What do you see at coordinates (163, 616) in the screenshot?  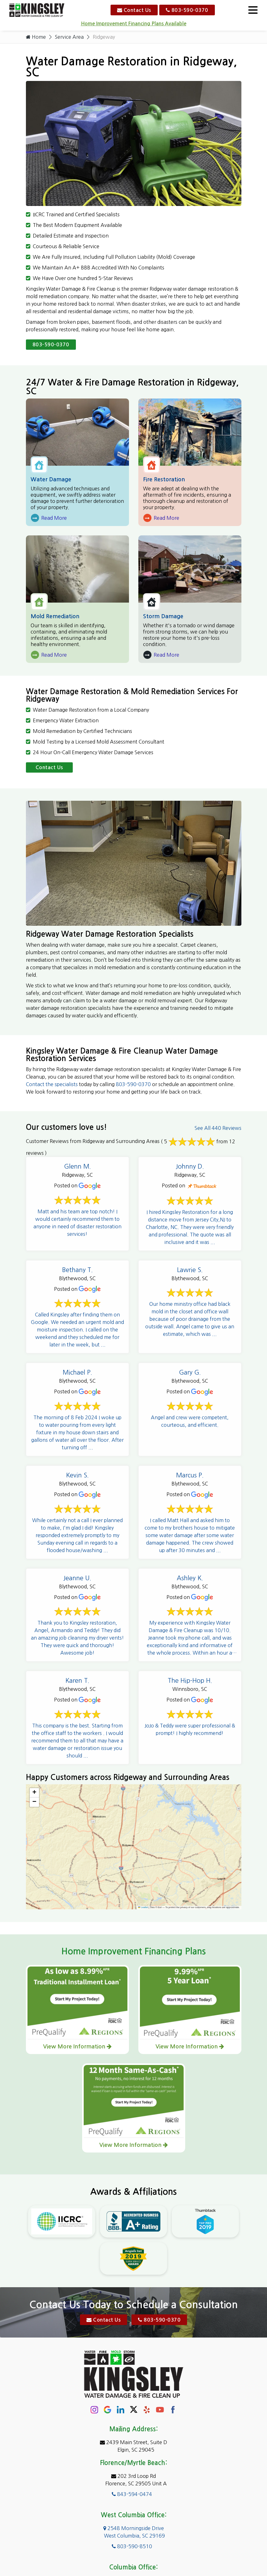 I see `Storm Damage` at bounding box center [163, 616].